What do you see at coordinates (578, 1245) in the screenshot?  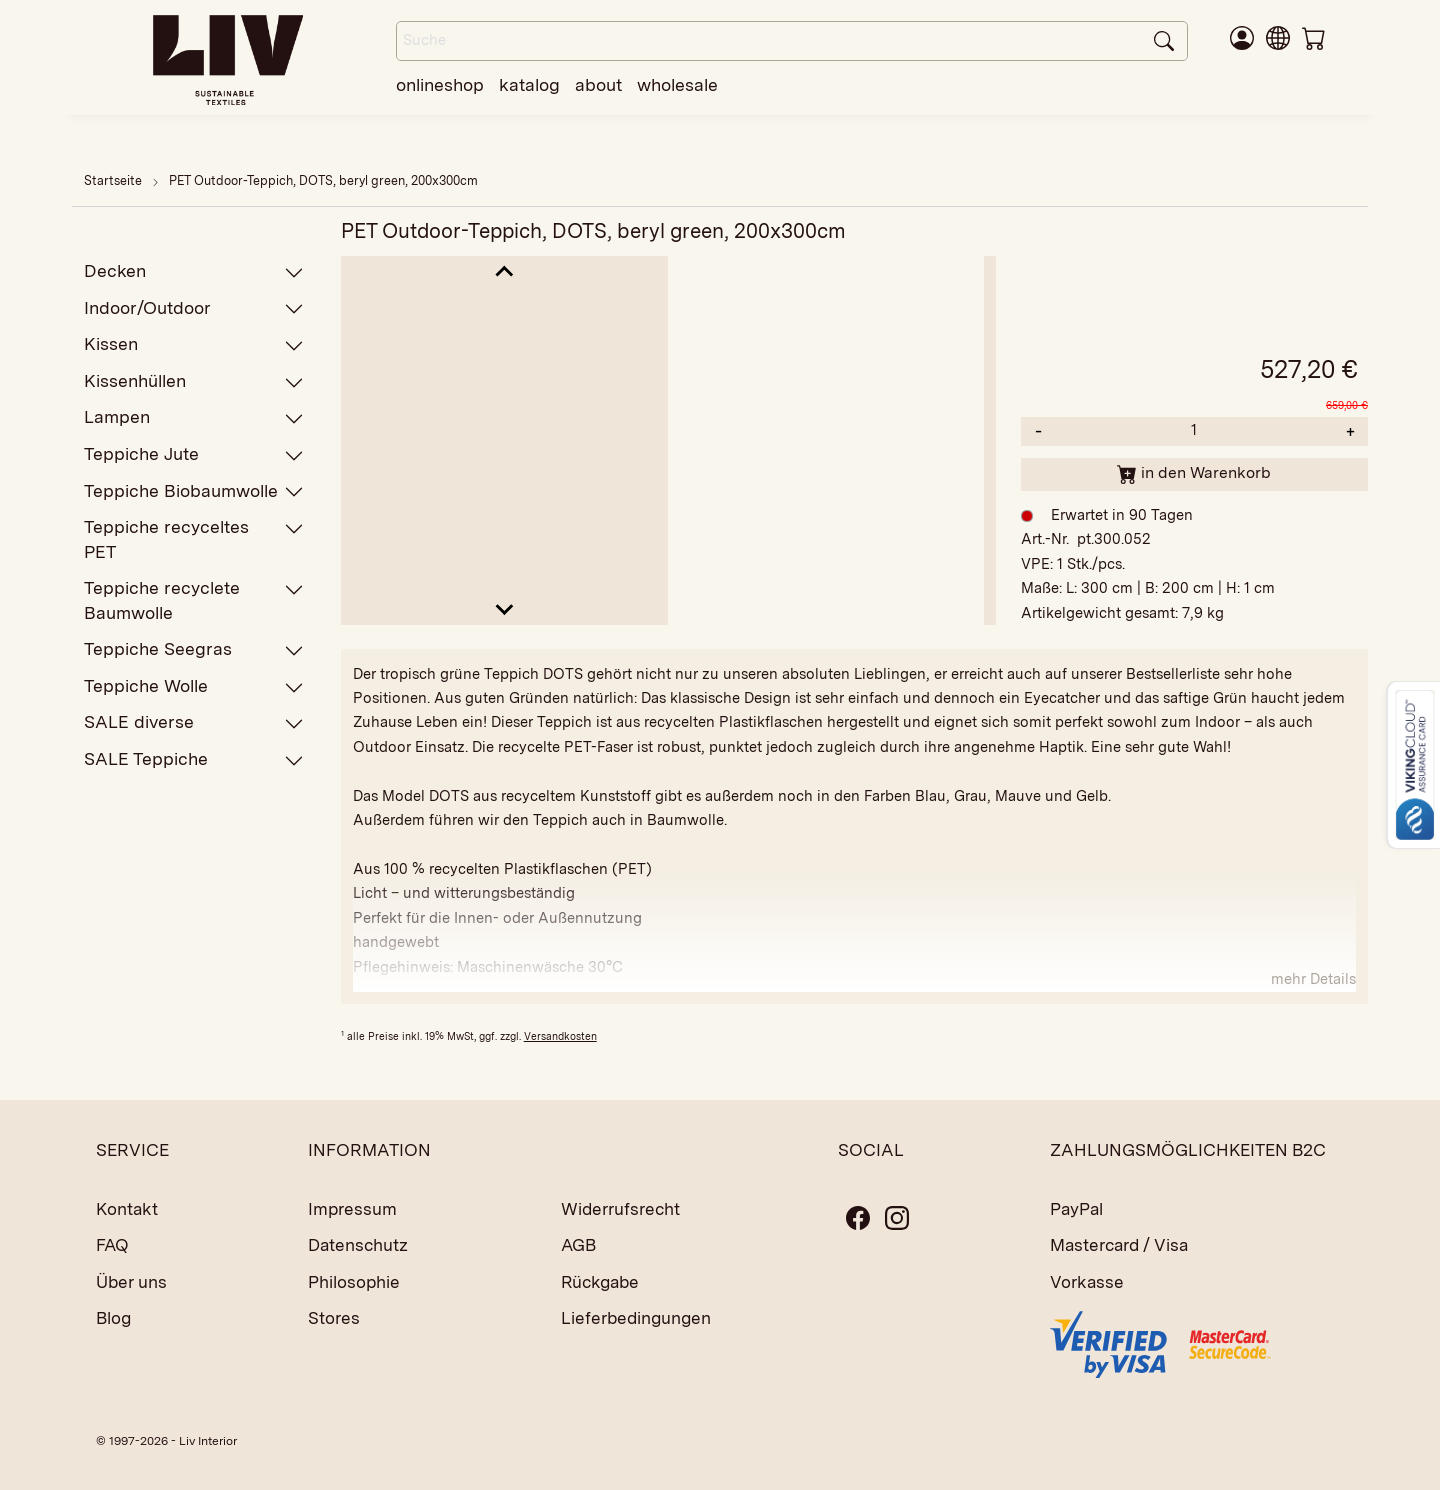 I see `AGB` at bounding box center [578, 1245].